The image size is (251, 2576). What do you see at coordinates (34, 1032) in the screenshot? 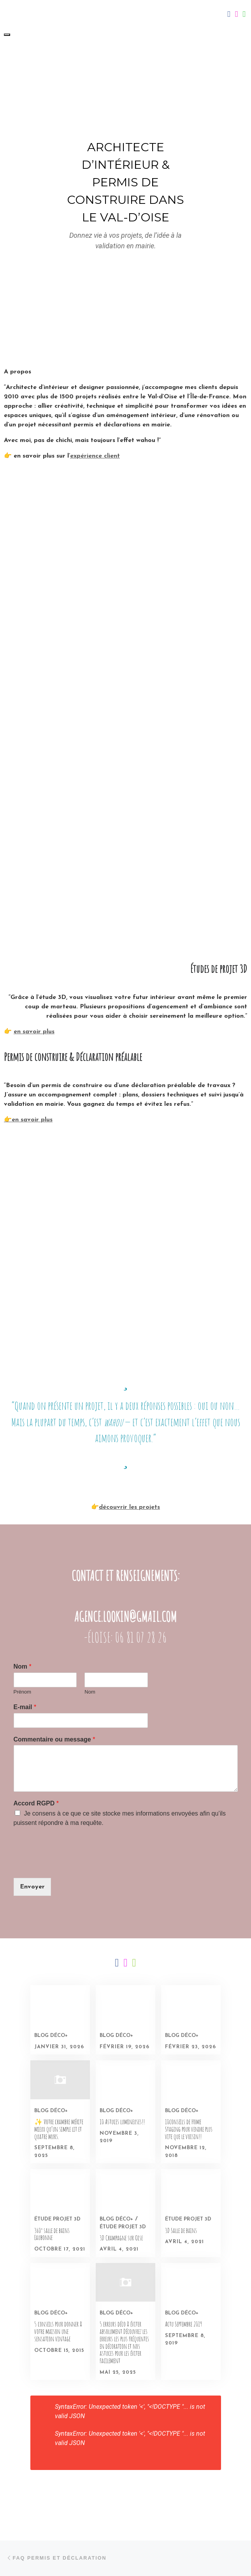
I see `en savoir plus` at bounding box center [34, 1032].